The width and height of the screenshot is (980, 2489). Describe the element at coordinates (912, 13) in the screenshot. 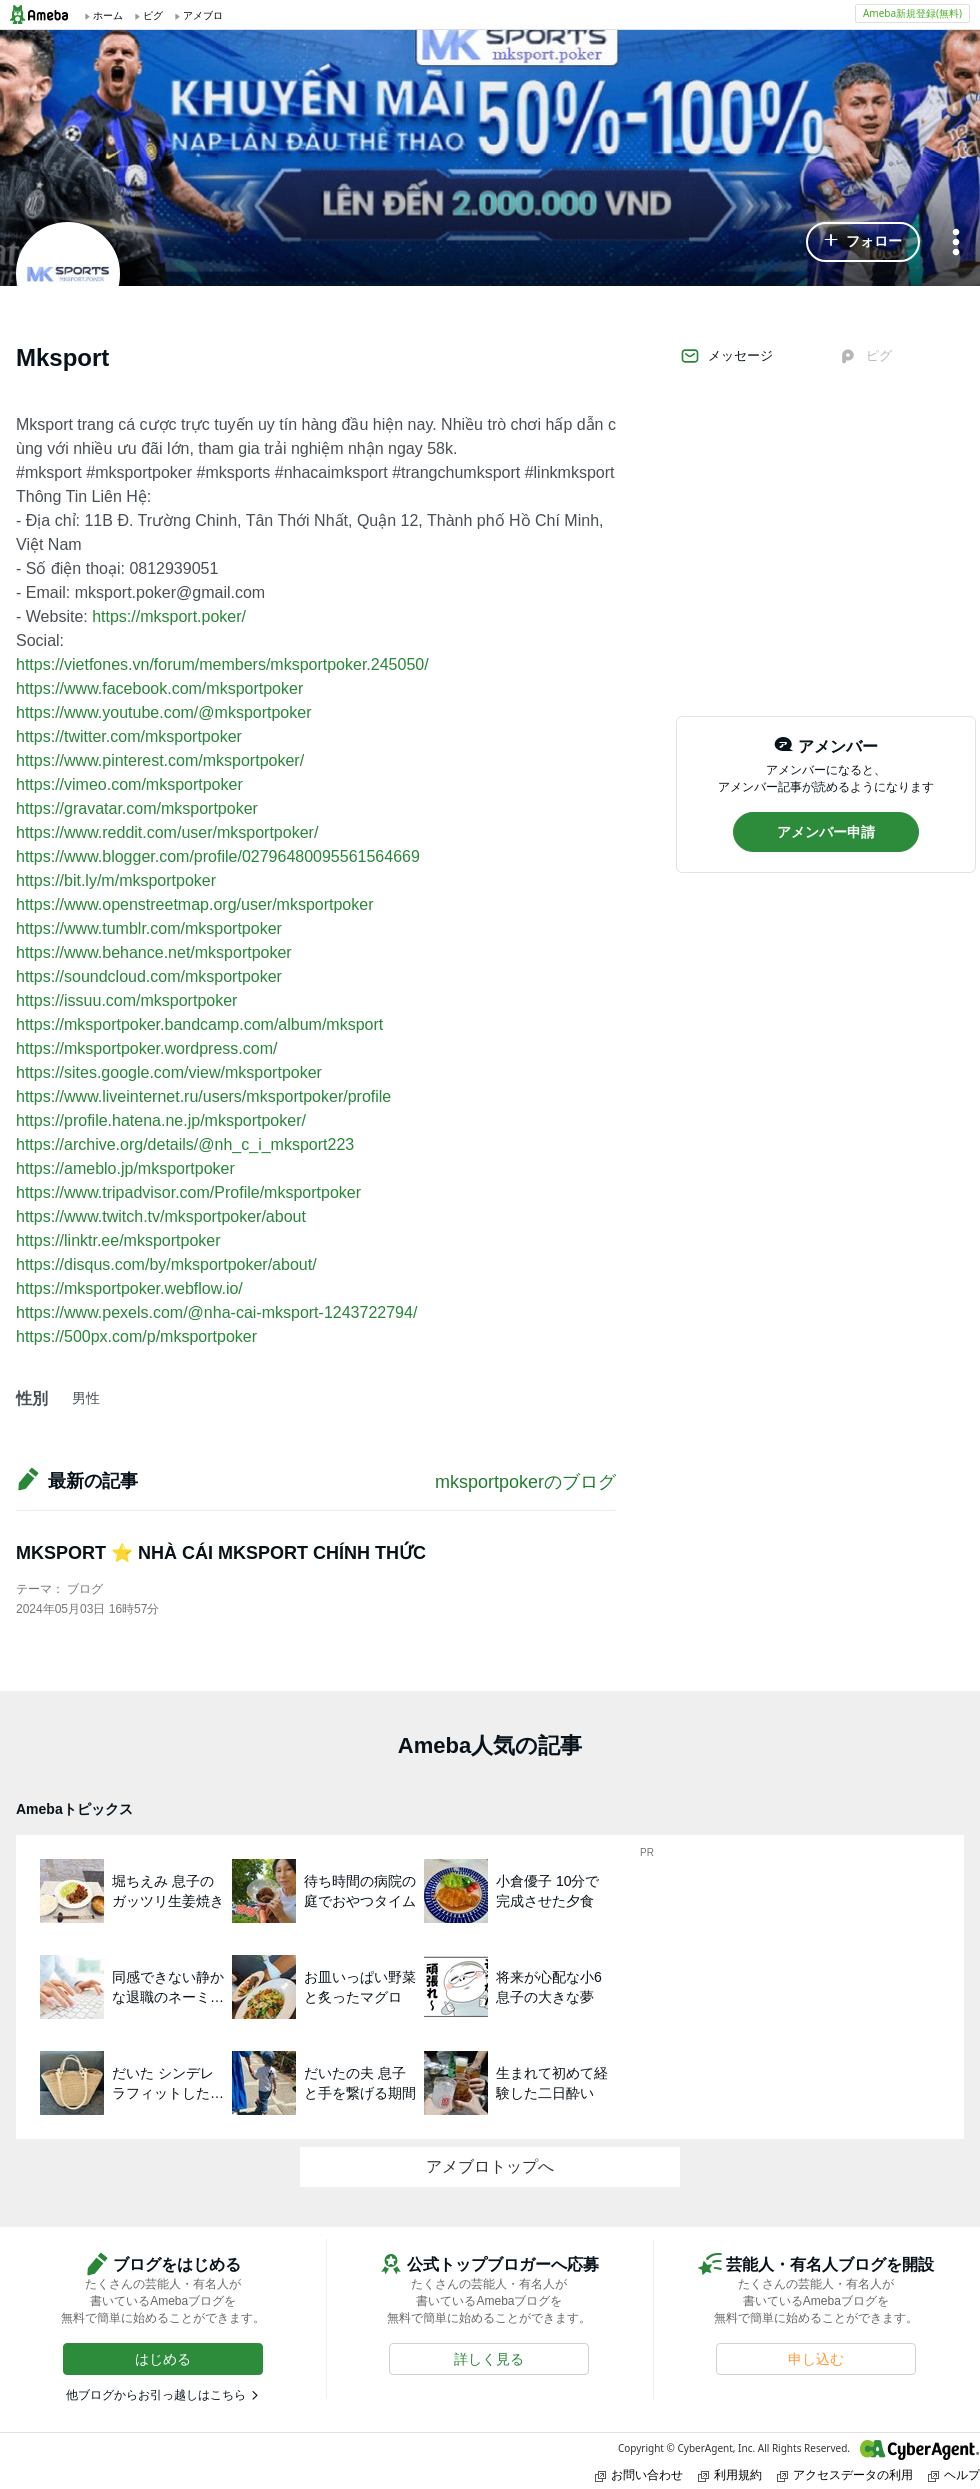

I see `Ameba新規登録(無料)` at that location.